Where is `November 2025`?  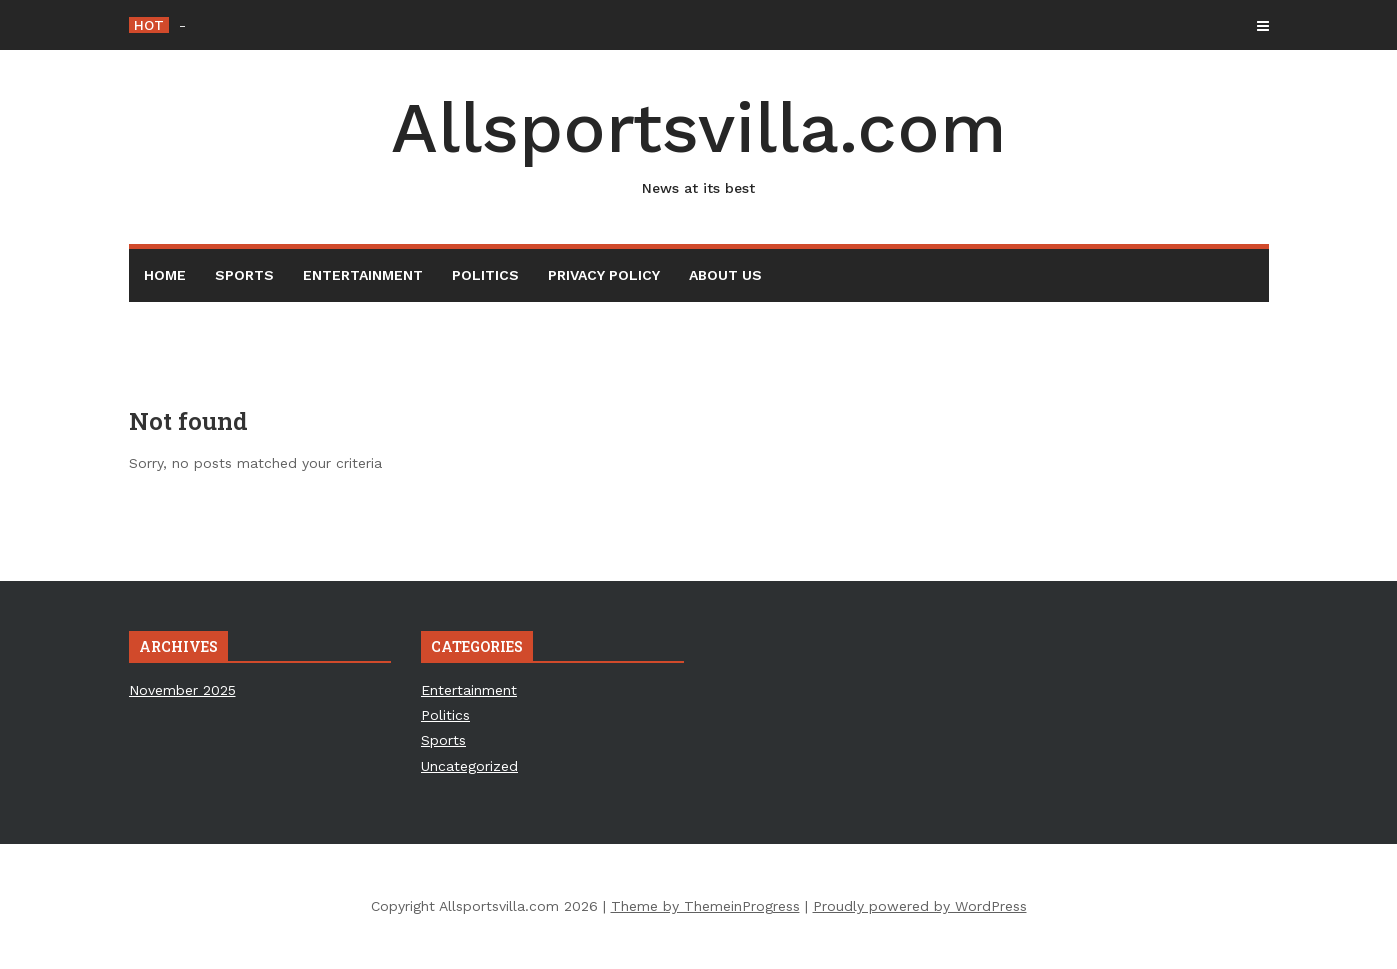 November 2025 is located at coordinates (182, 690).